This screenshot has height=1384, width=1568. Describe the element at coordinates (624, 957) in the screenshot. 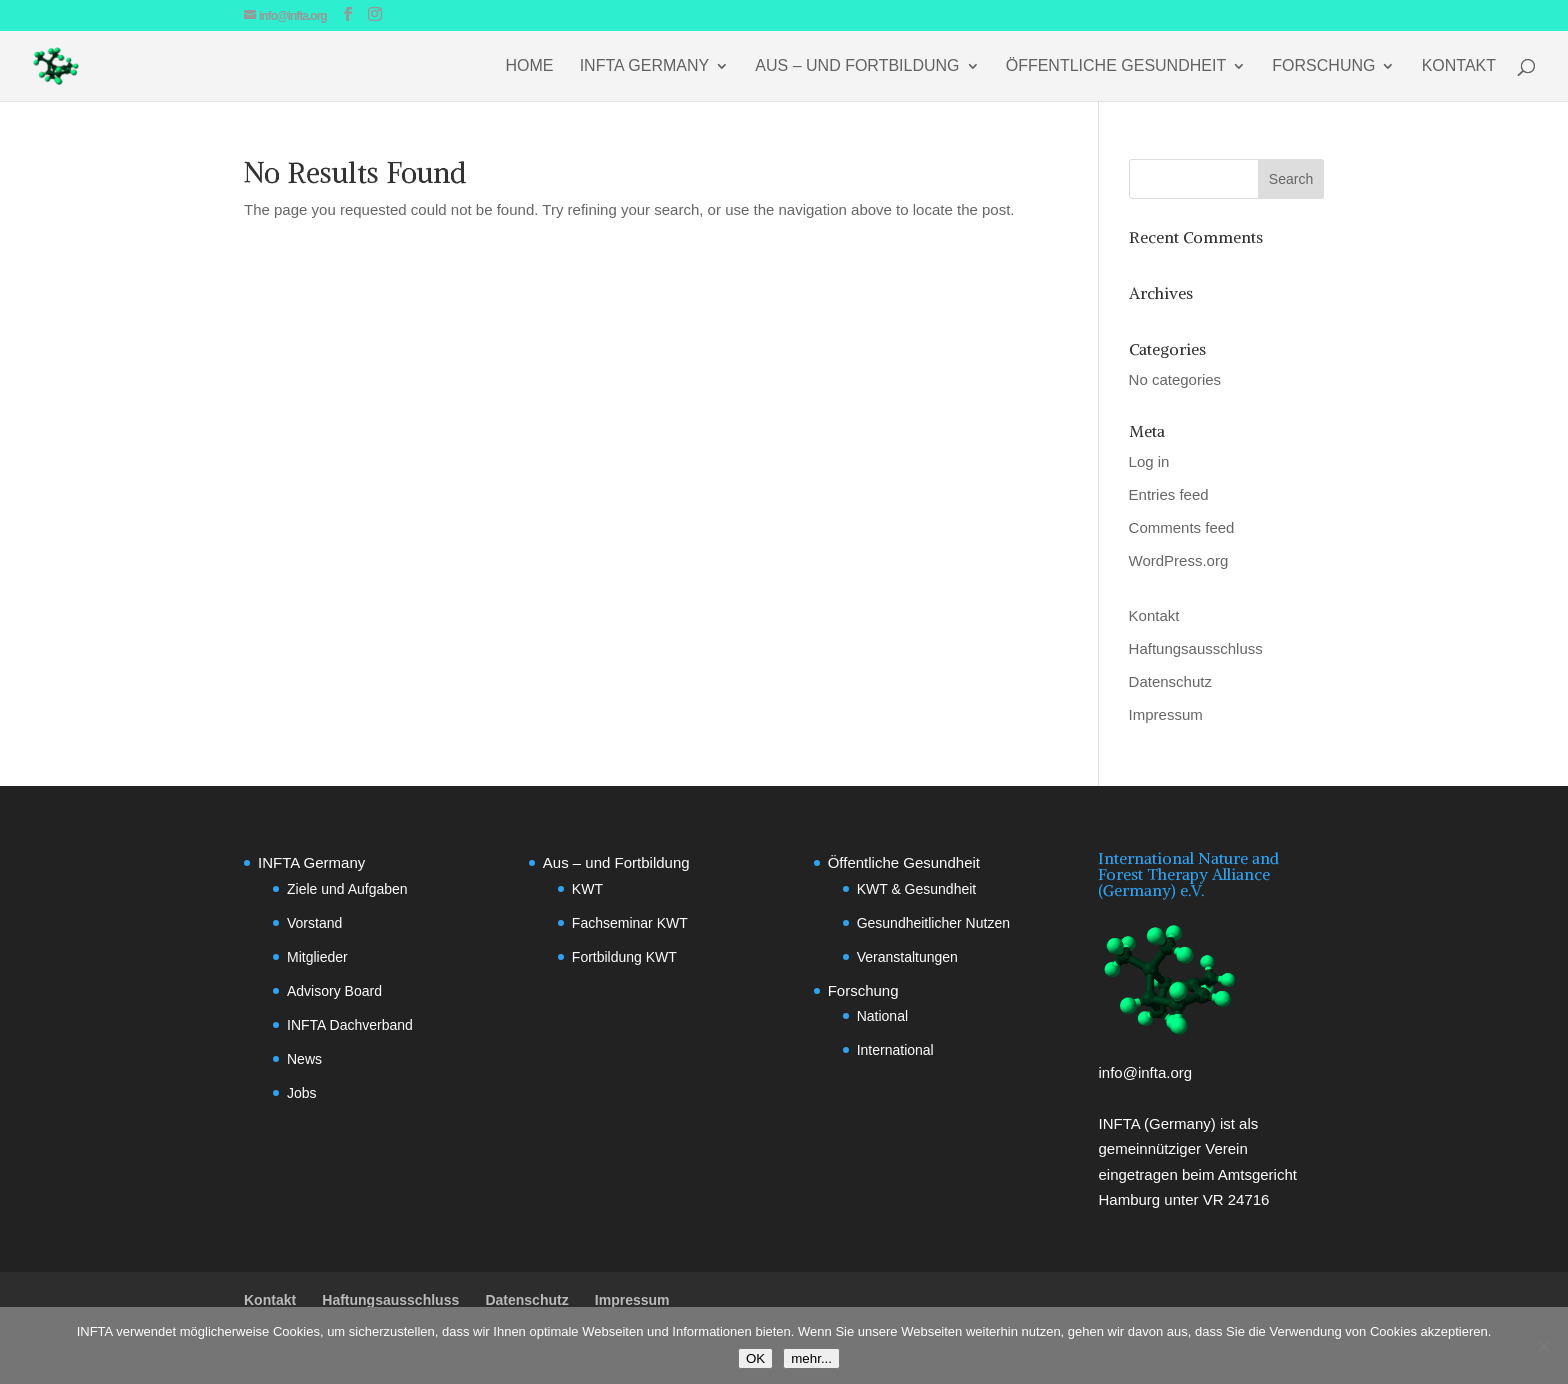

I see `Fortbildung KWT` at that location.